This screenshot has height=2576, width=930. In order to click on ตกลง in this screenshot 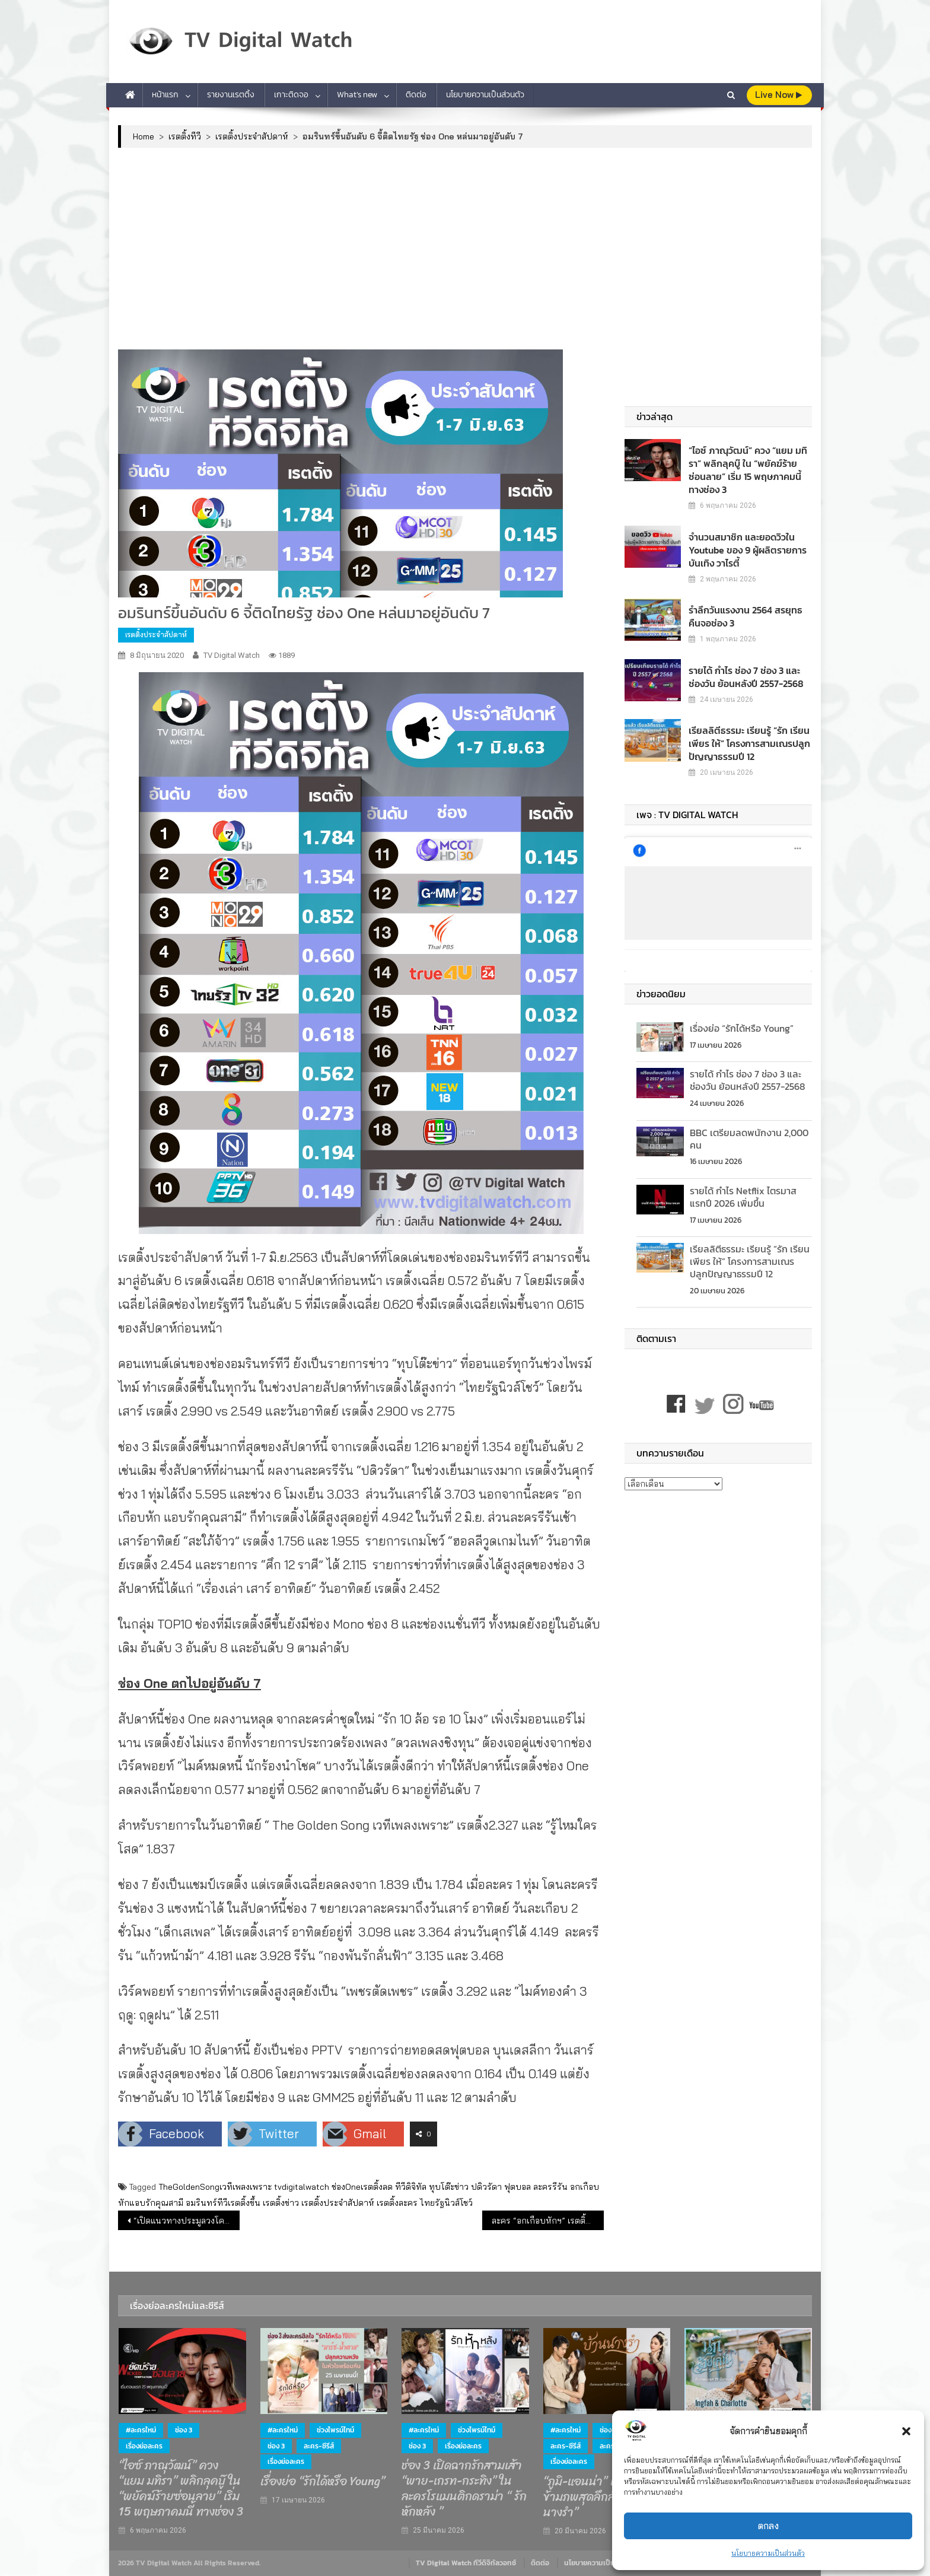, I will do `click(768, 2526)`.